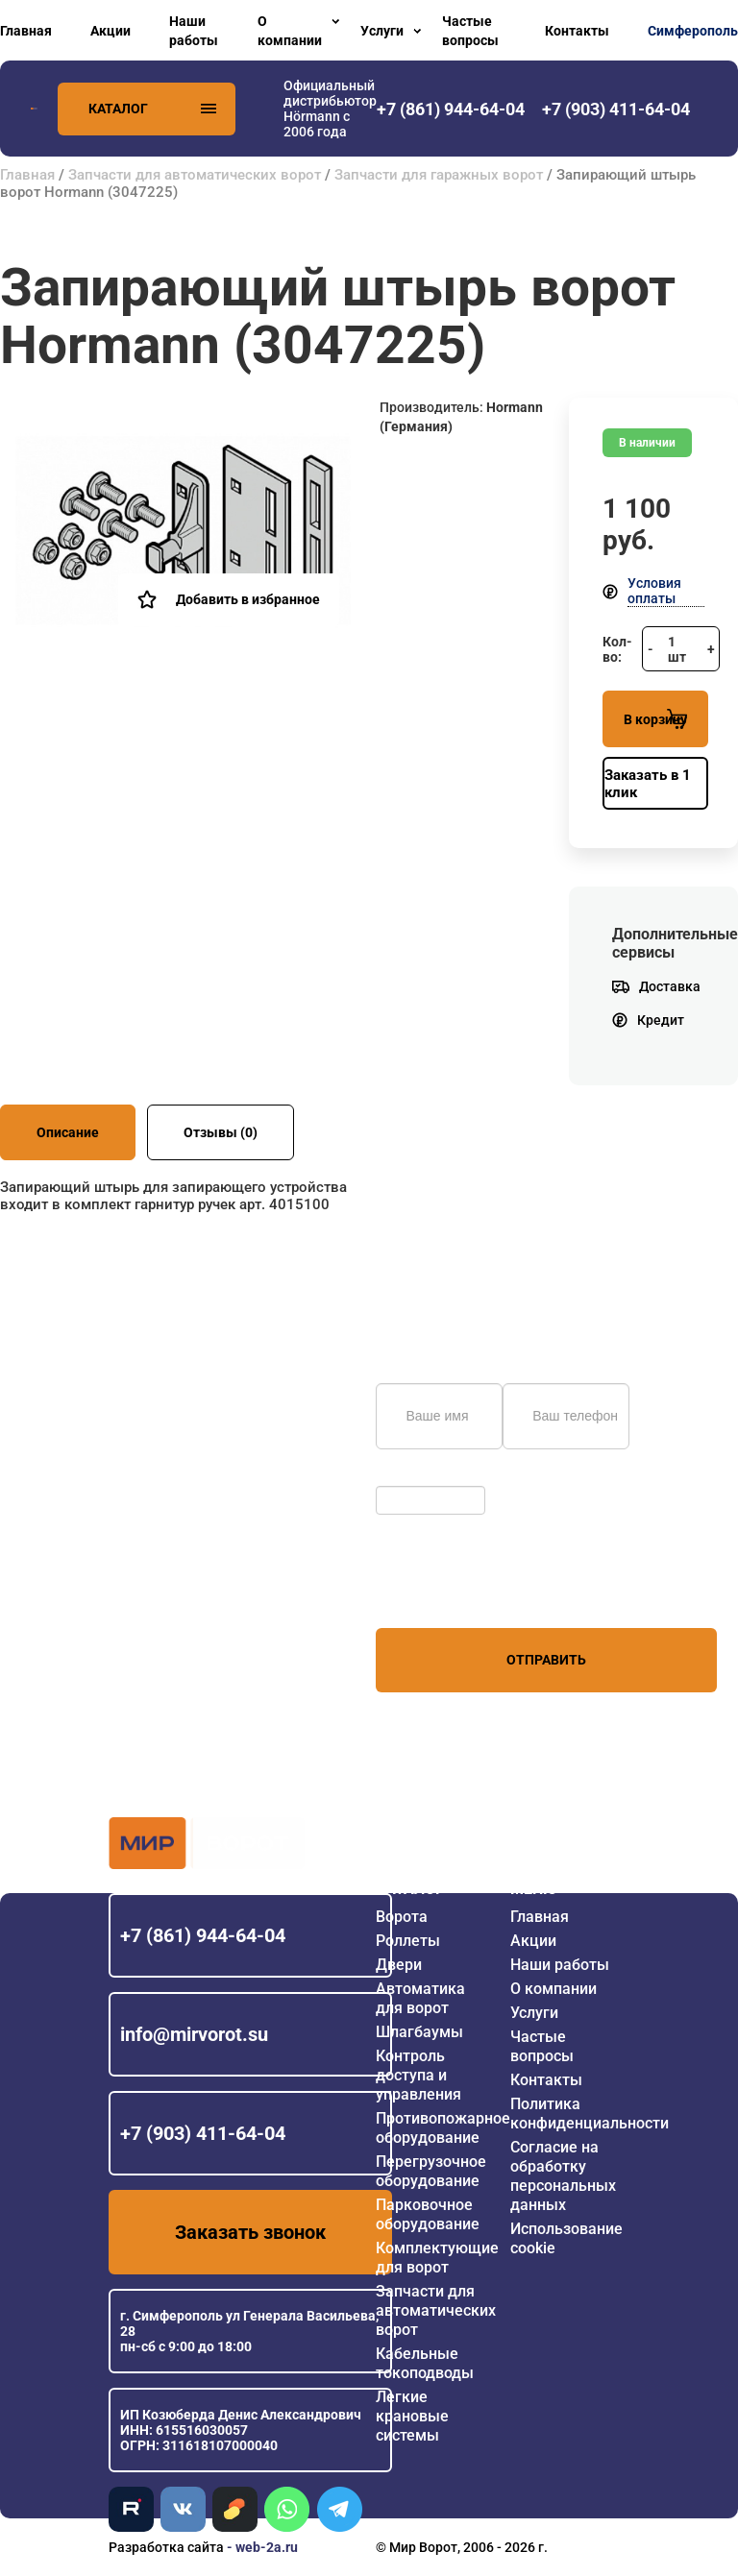  I want to click on Отзывы (0), so click(221, 1132).